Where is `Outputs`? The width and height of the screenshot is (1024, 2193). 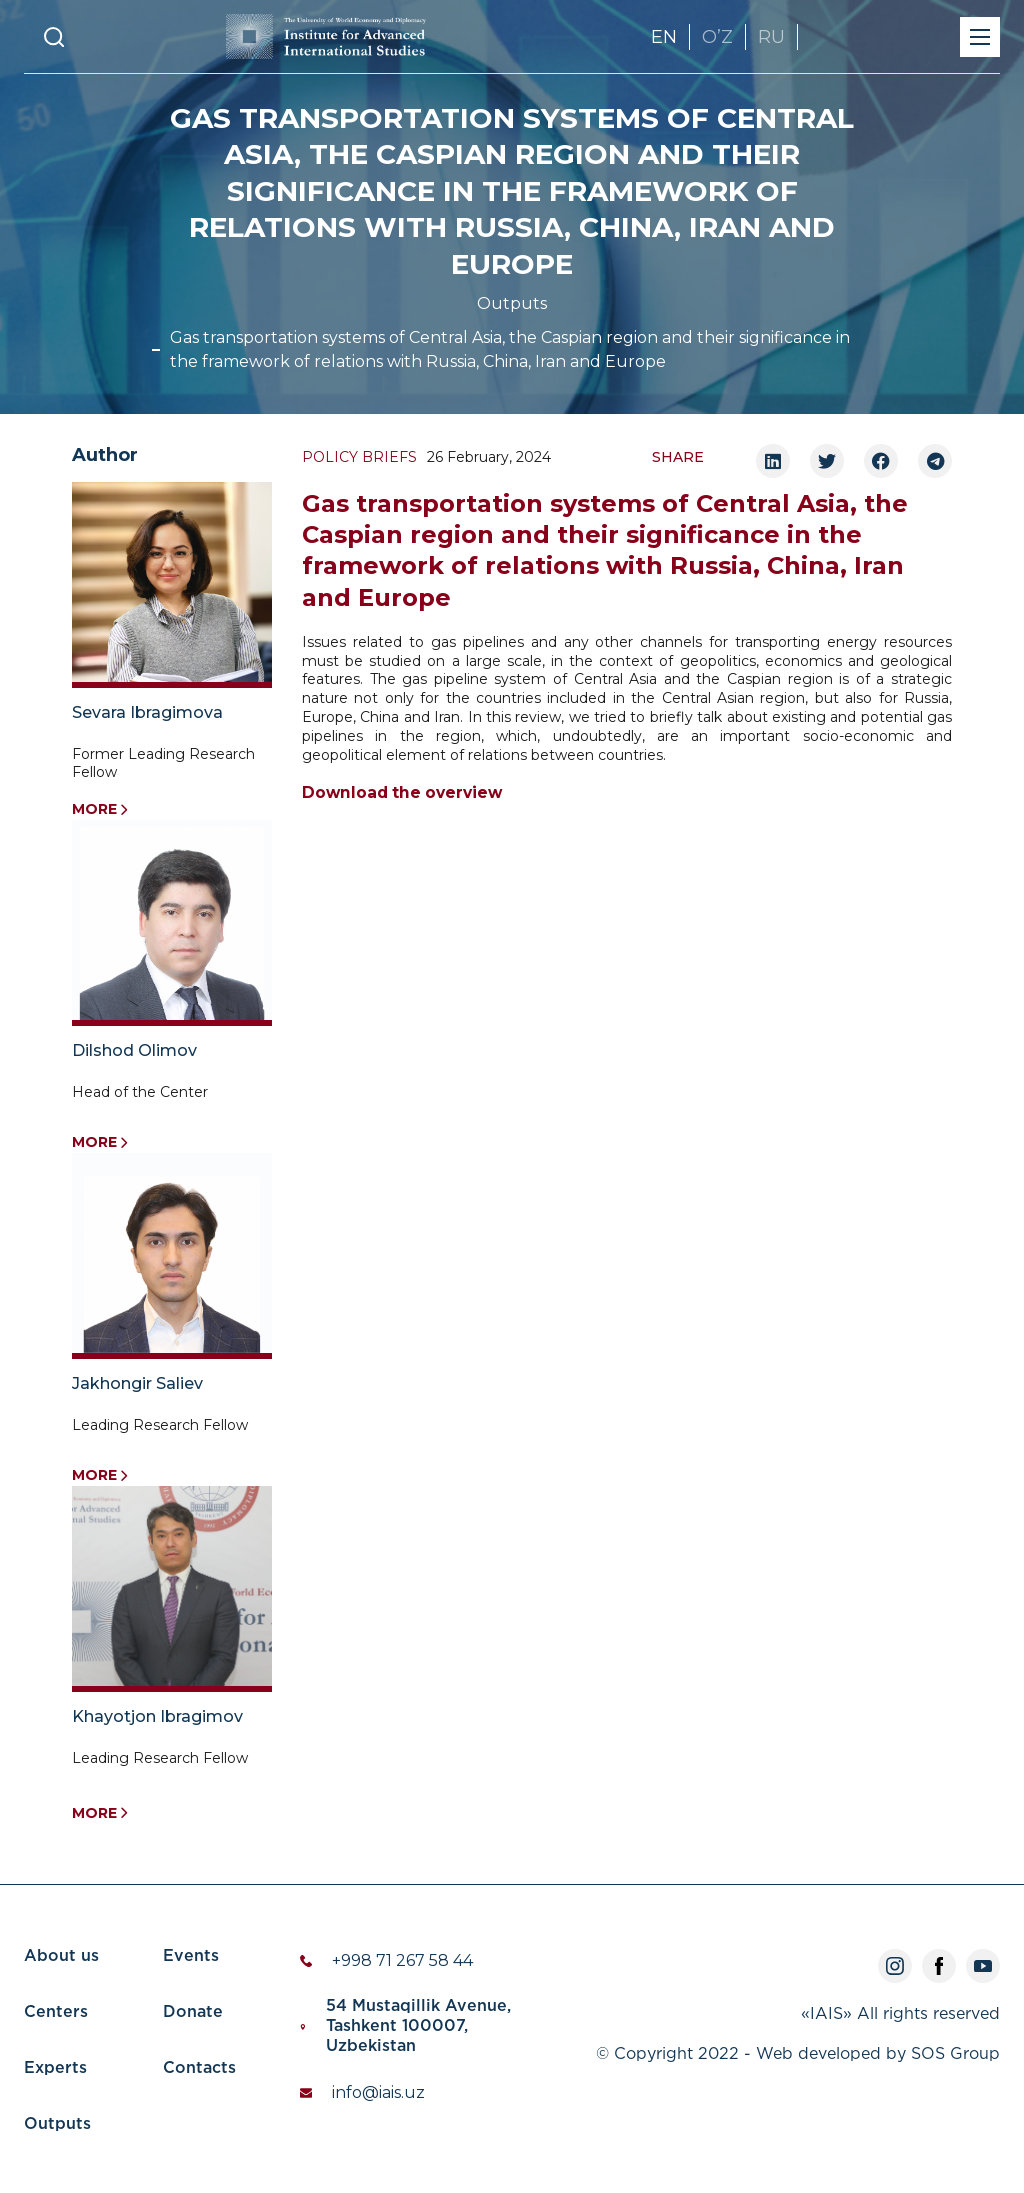
Outputs is located at coordinates (512, 303).